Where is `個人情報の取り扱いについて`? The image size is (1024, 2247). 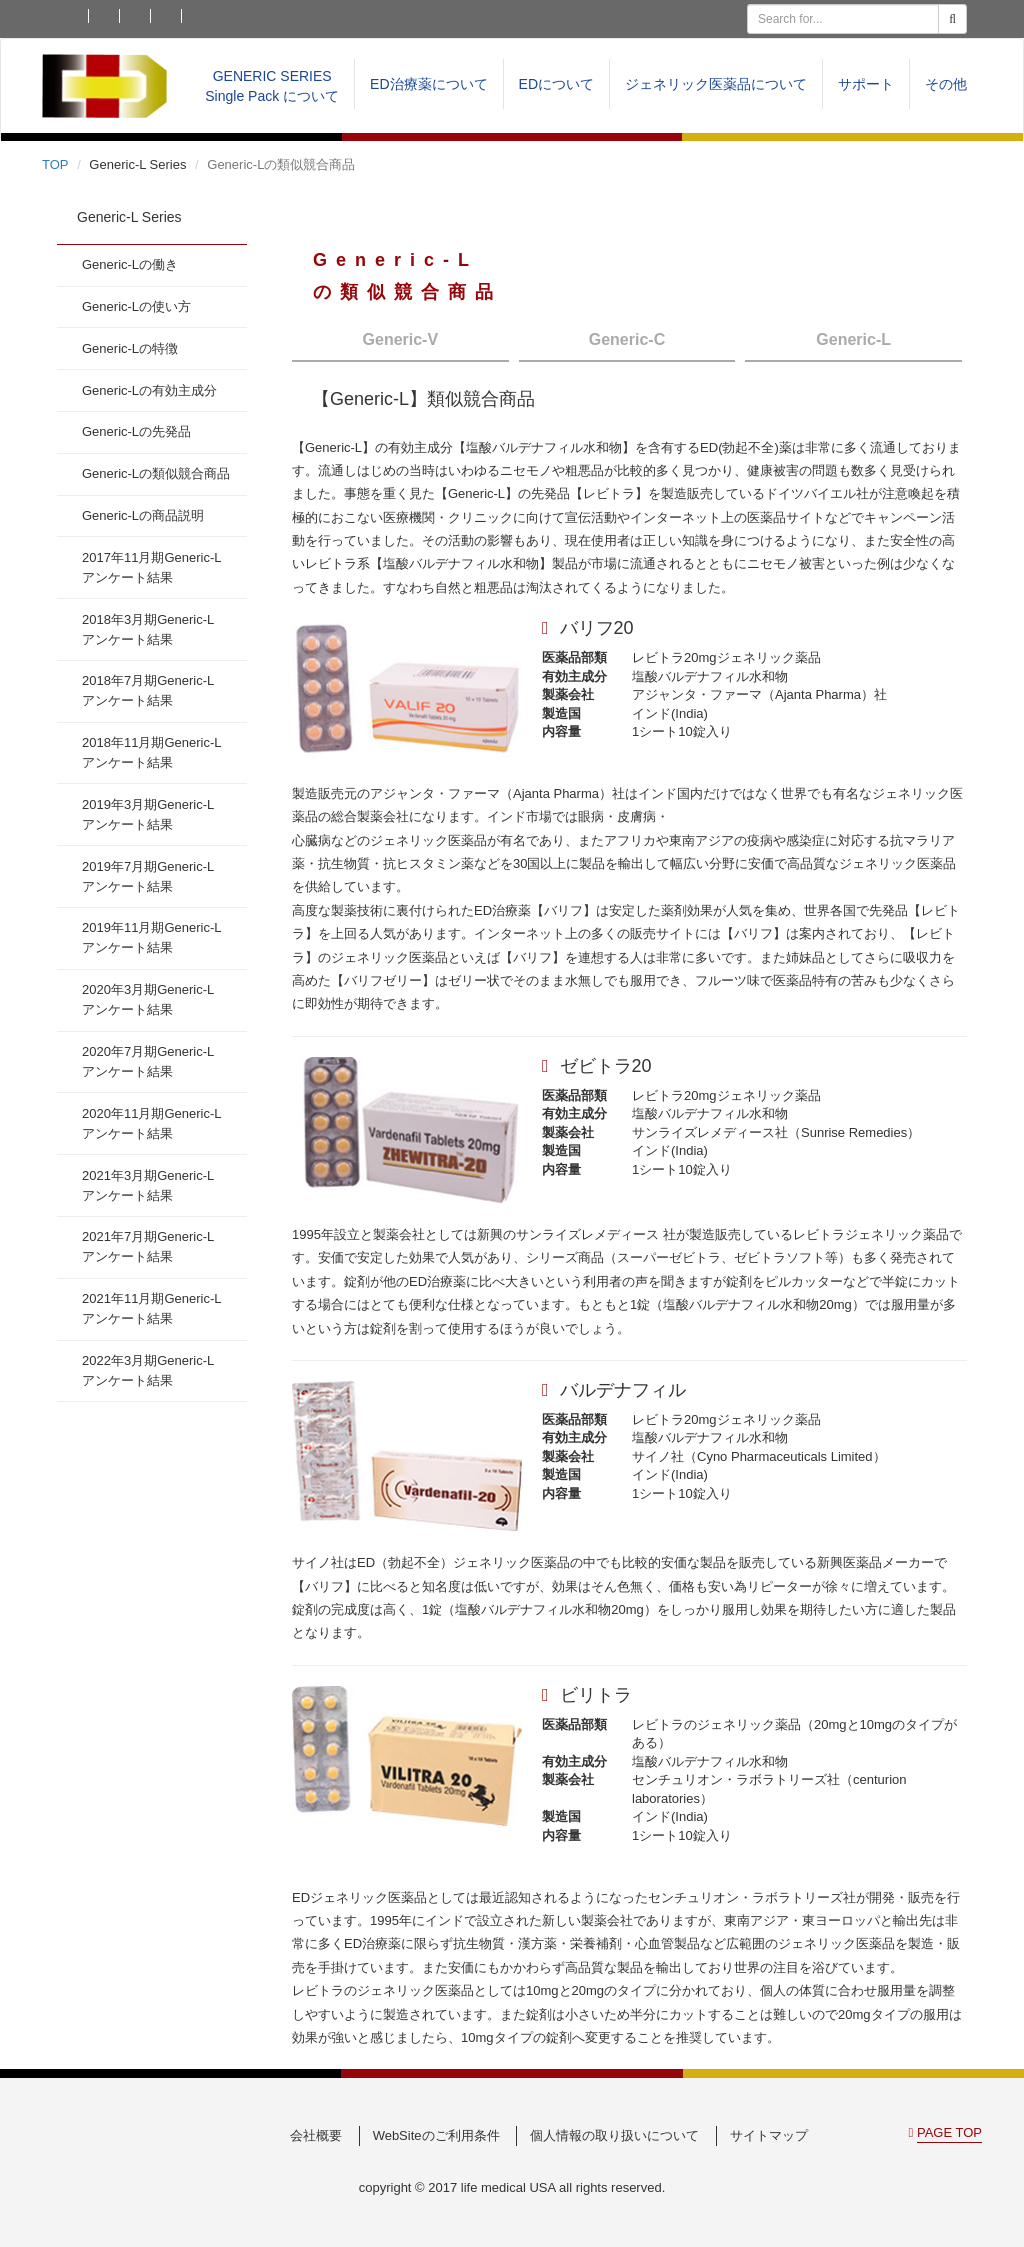 個人情報の取り扱いについて is located at coordinates (614, 2135).